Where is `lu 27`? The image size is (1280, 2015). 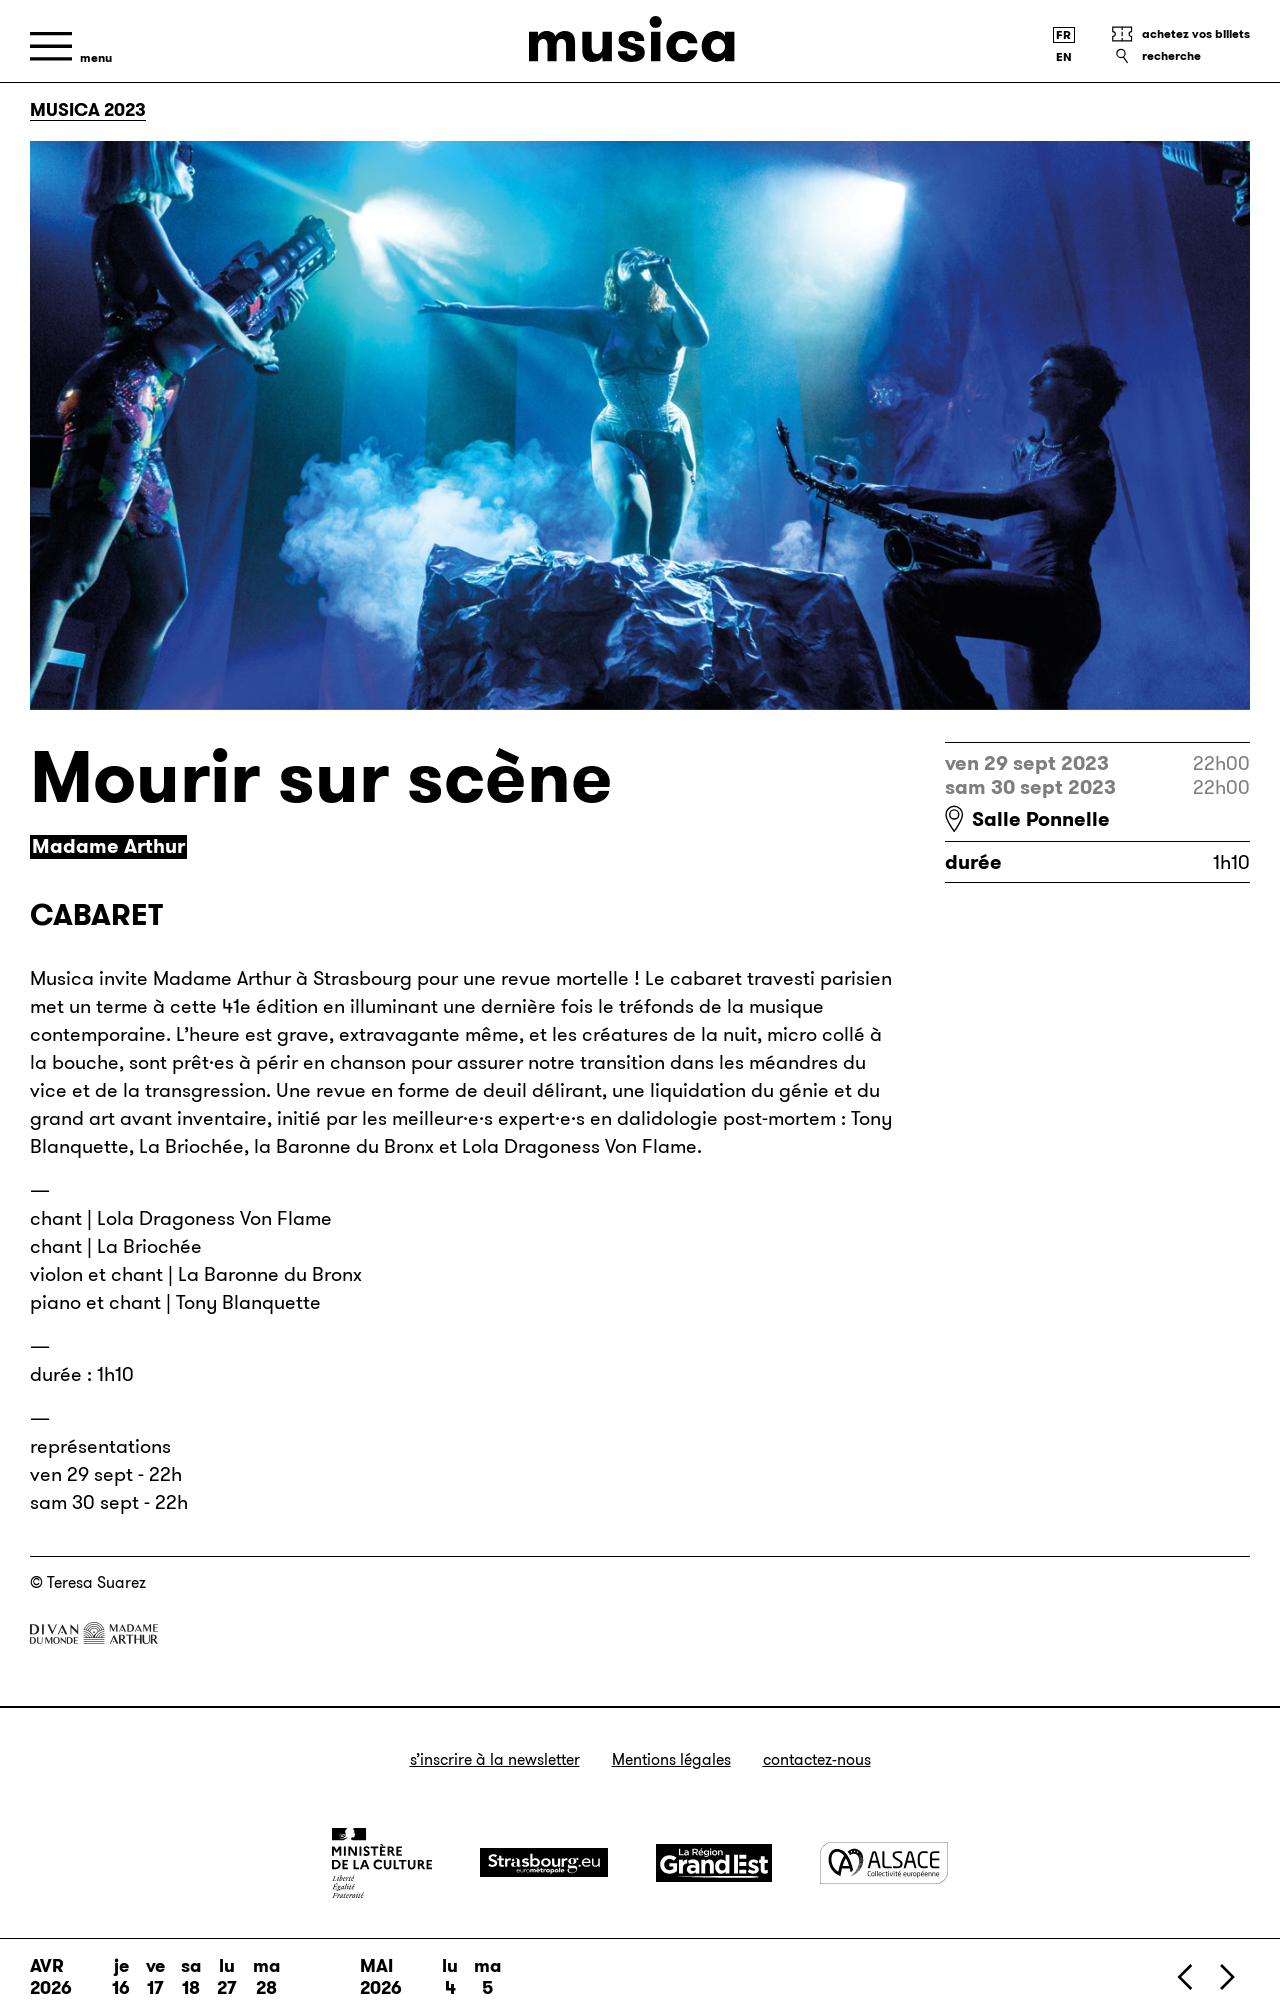 lu 27 is located at coordinates (227, 1977).